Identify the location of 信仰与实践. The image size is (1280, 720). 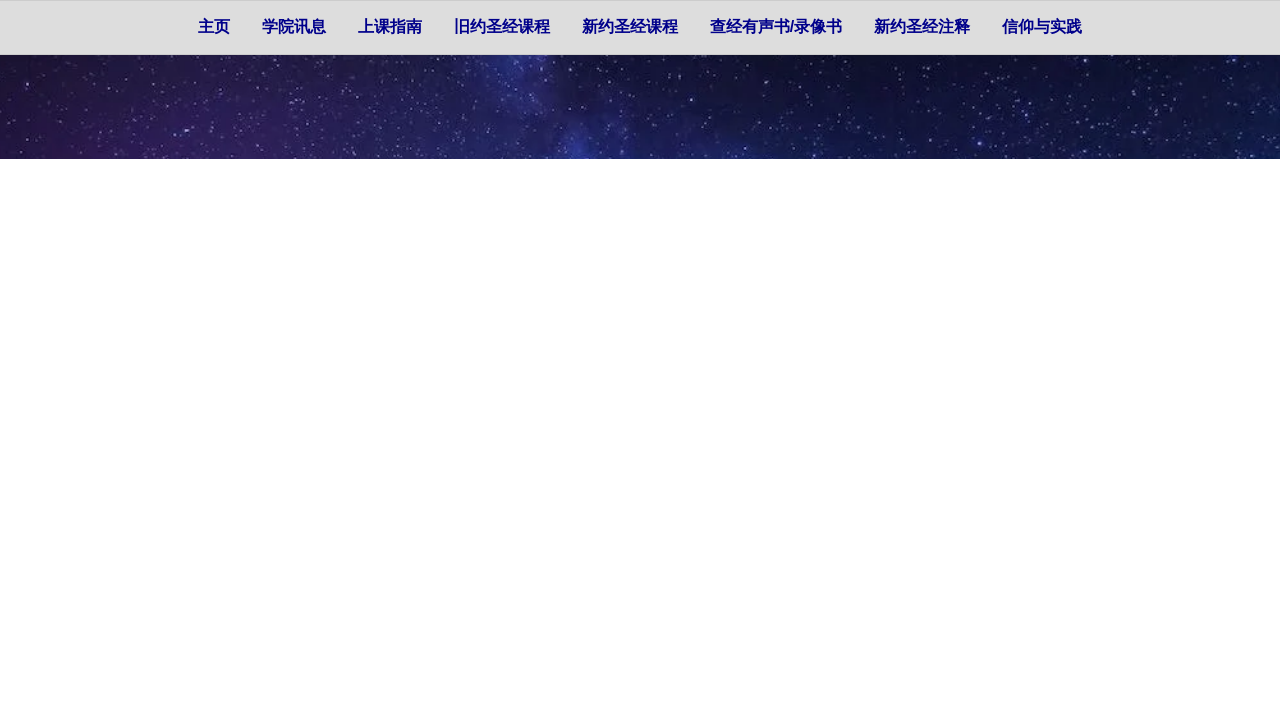
(1042, 26).